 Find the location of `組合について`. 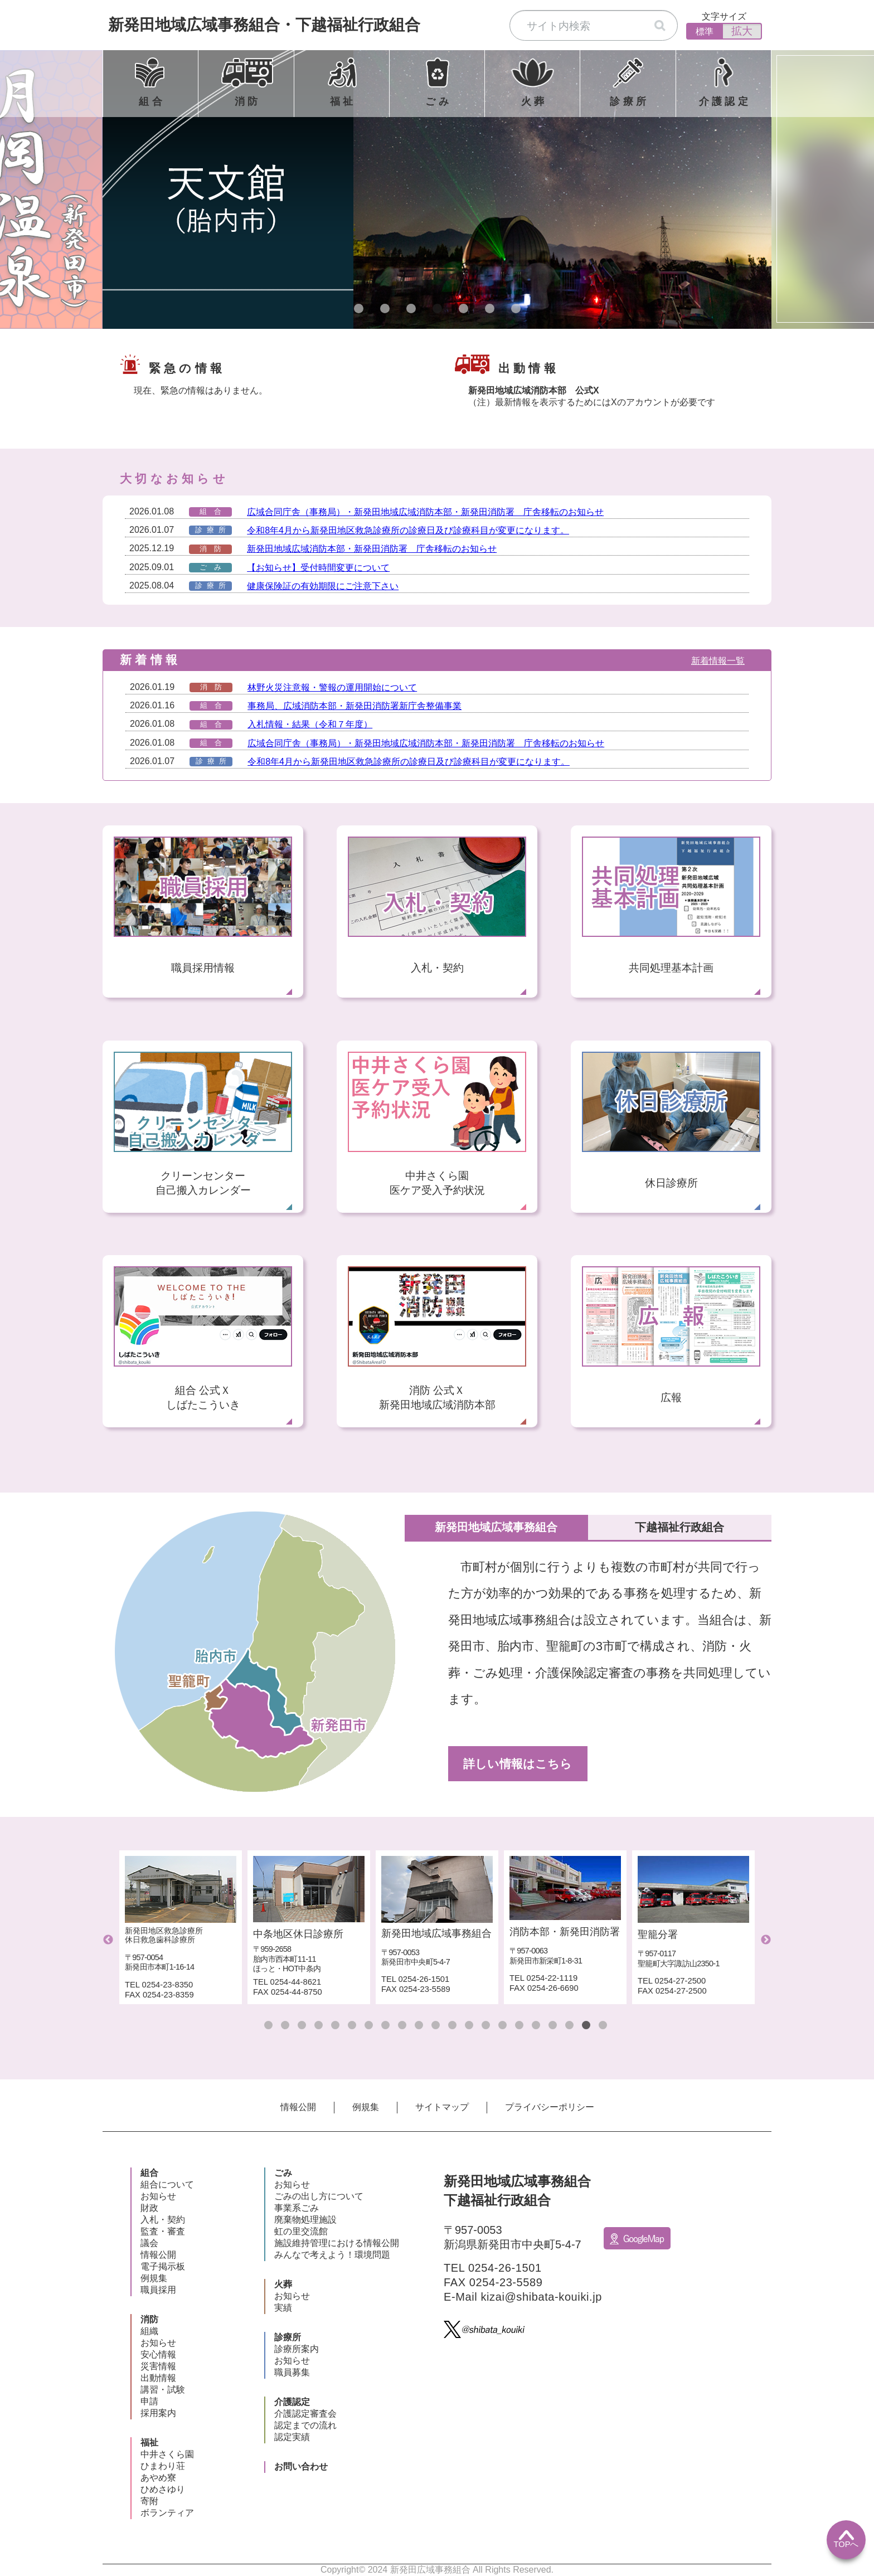

組合について is located at coordinates (167, 2184).